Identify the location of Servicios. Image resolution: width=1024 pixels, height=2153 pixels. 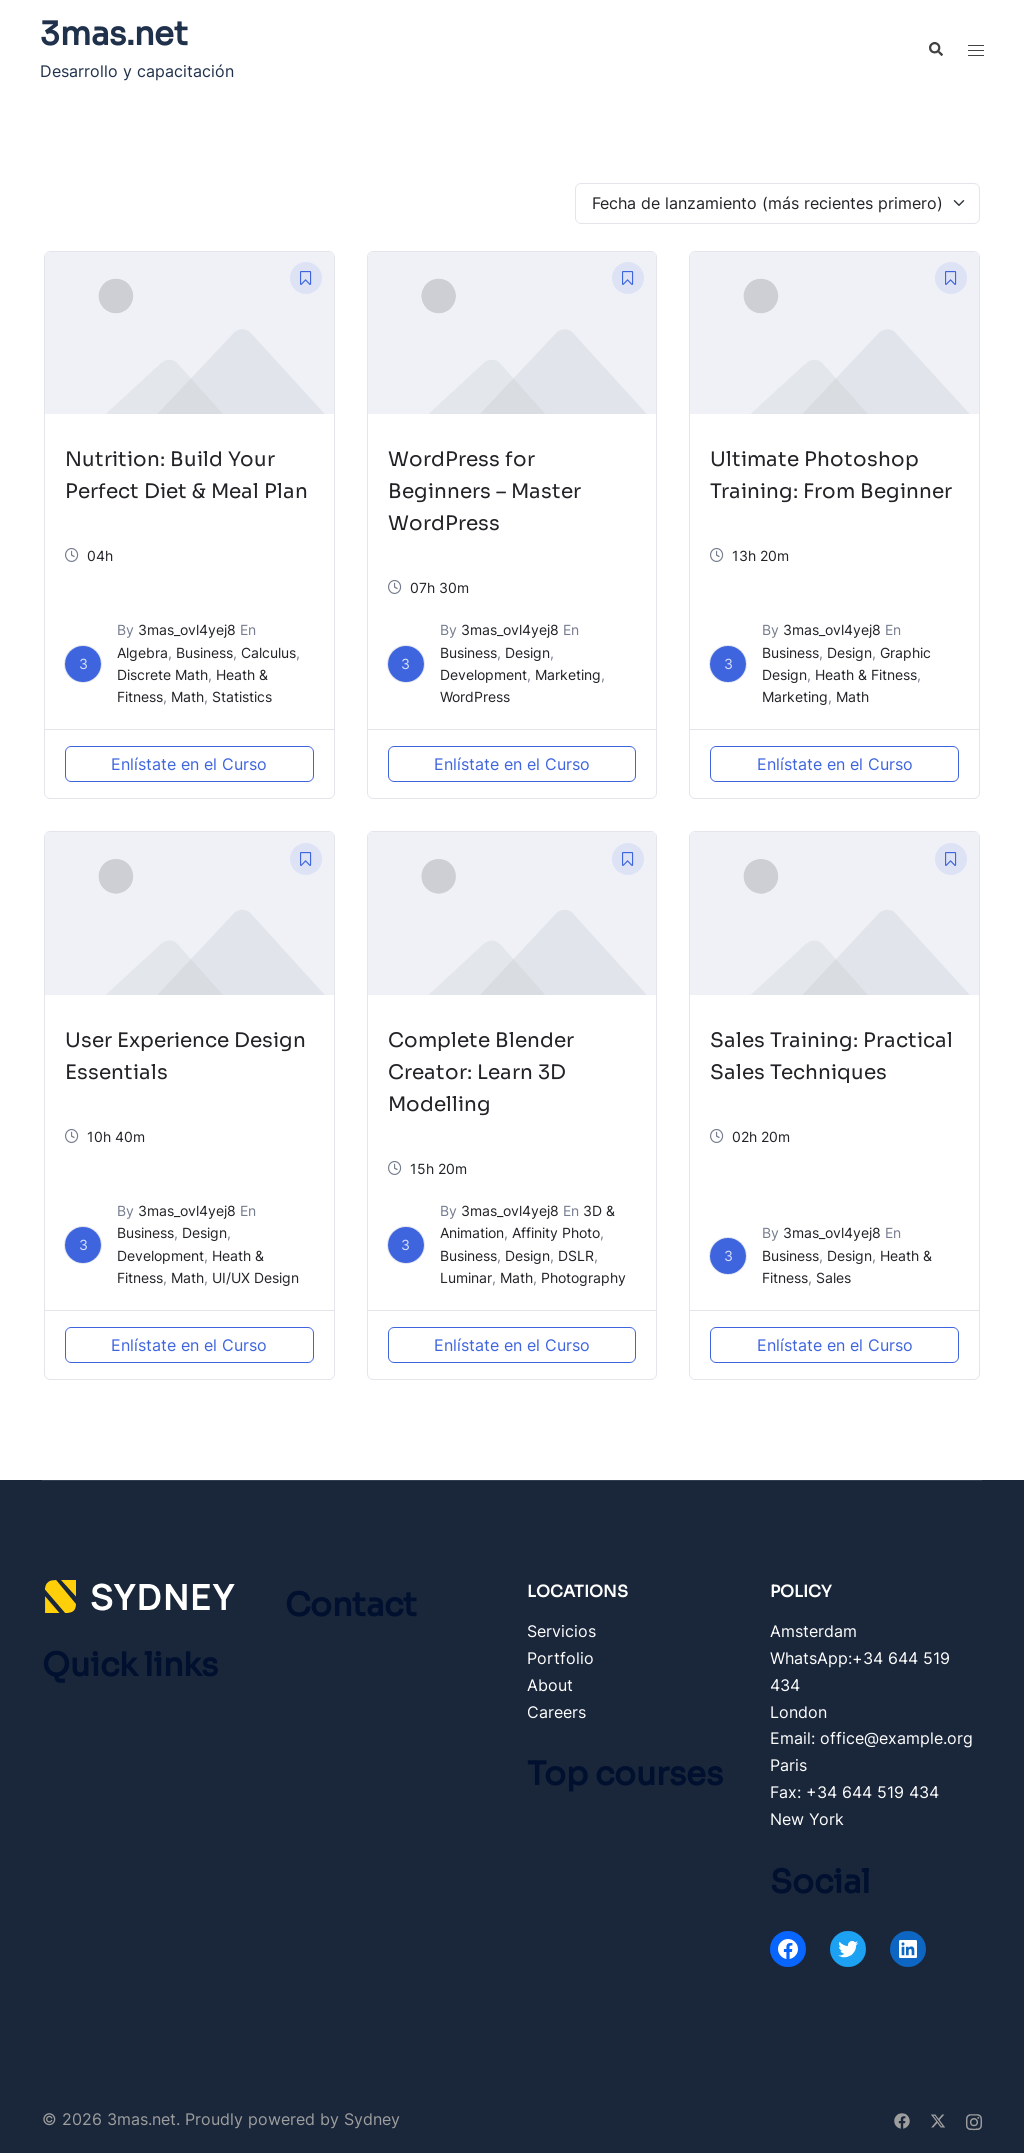
(561, 1631).